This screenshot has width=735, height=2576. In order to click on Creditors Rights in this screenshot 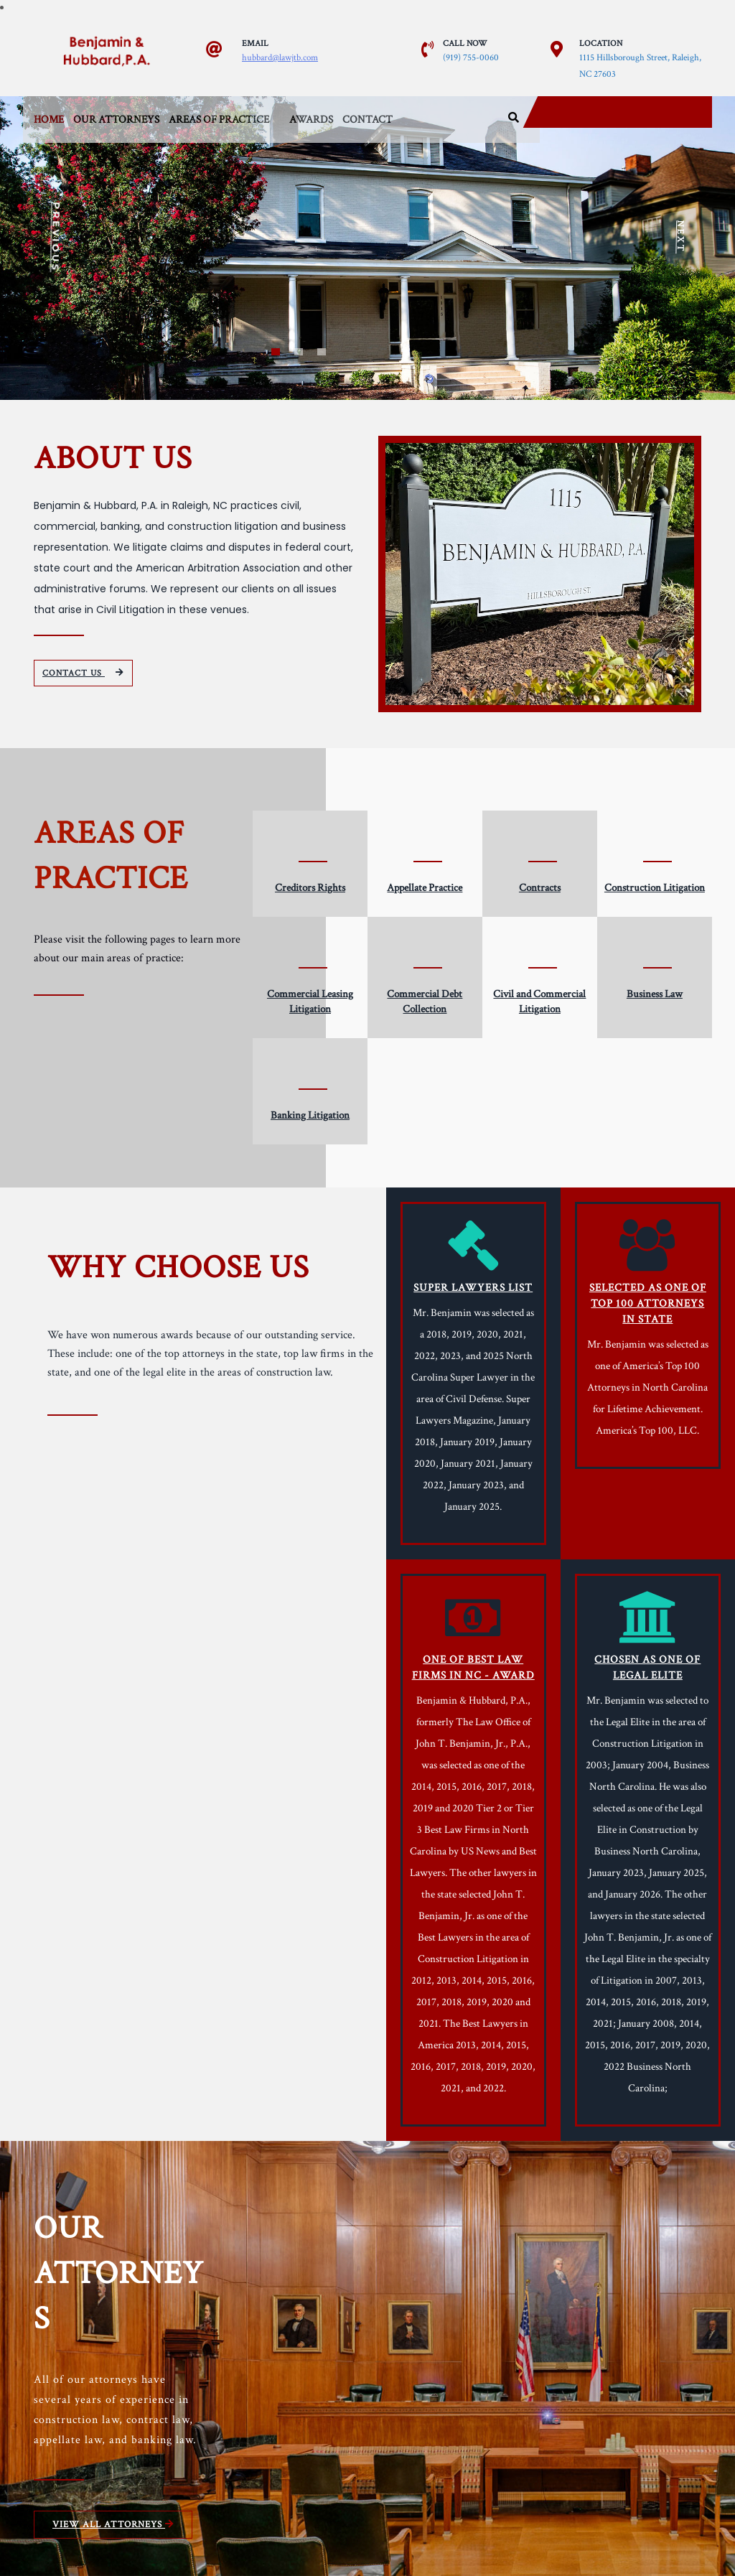, I will do `click(310, 888)`.